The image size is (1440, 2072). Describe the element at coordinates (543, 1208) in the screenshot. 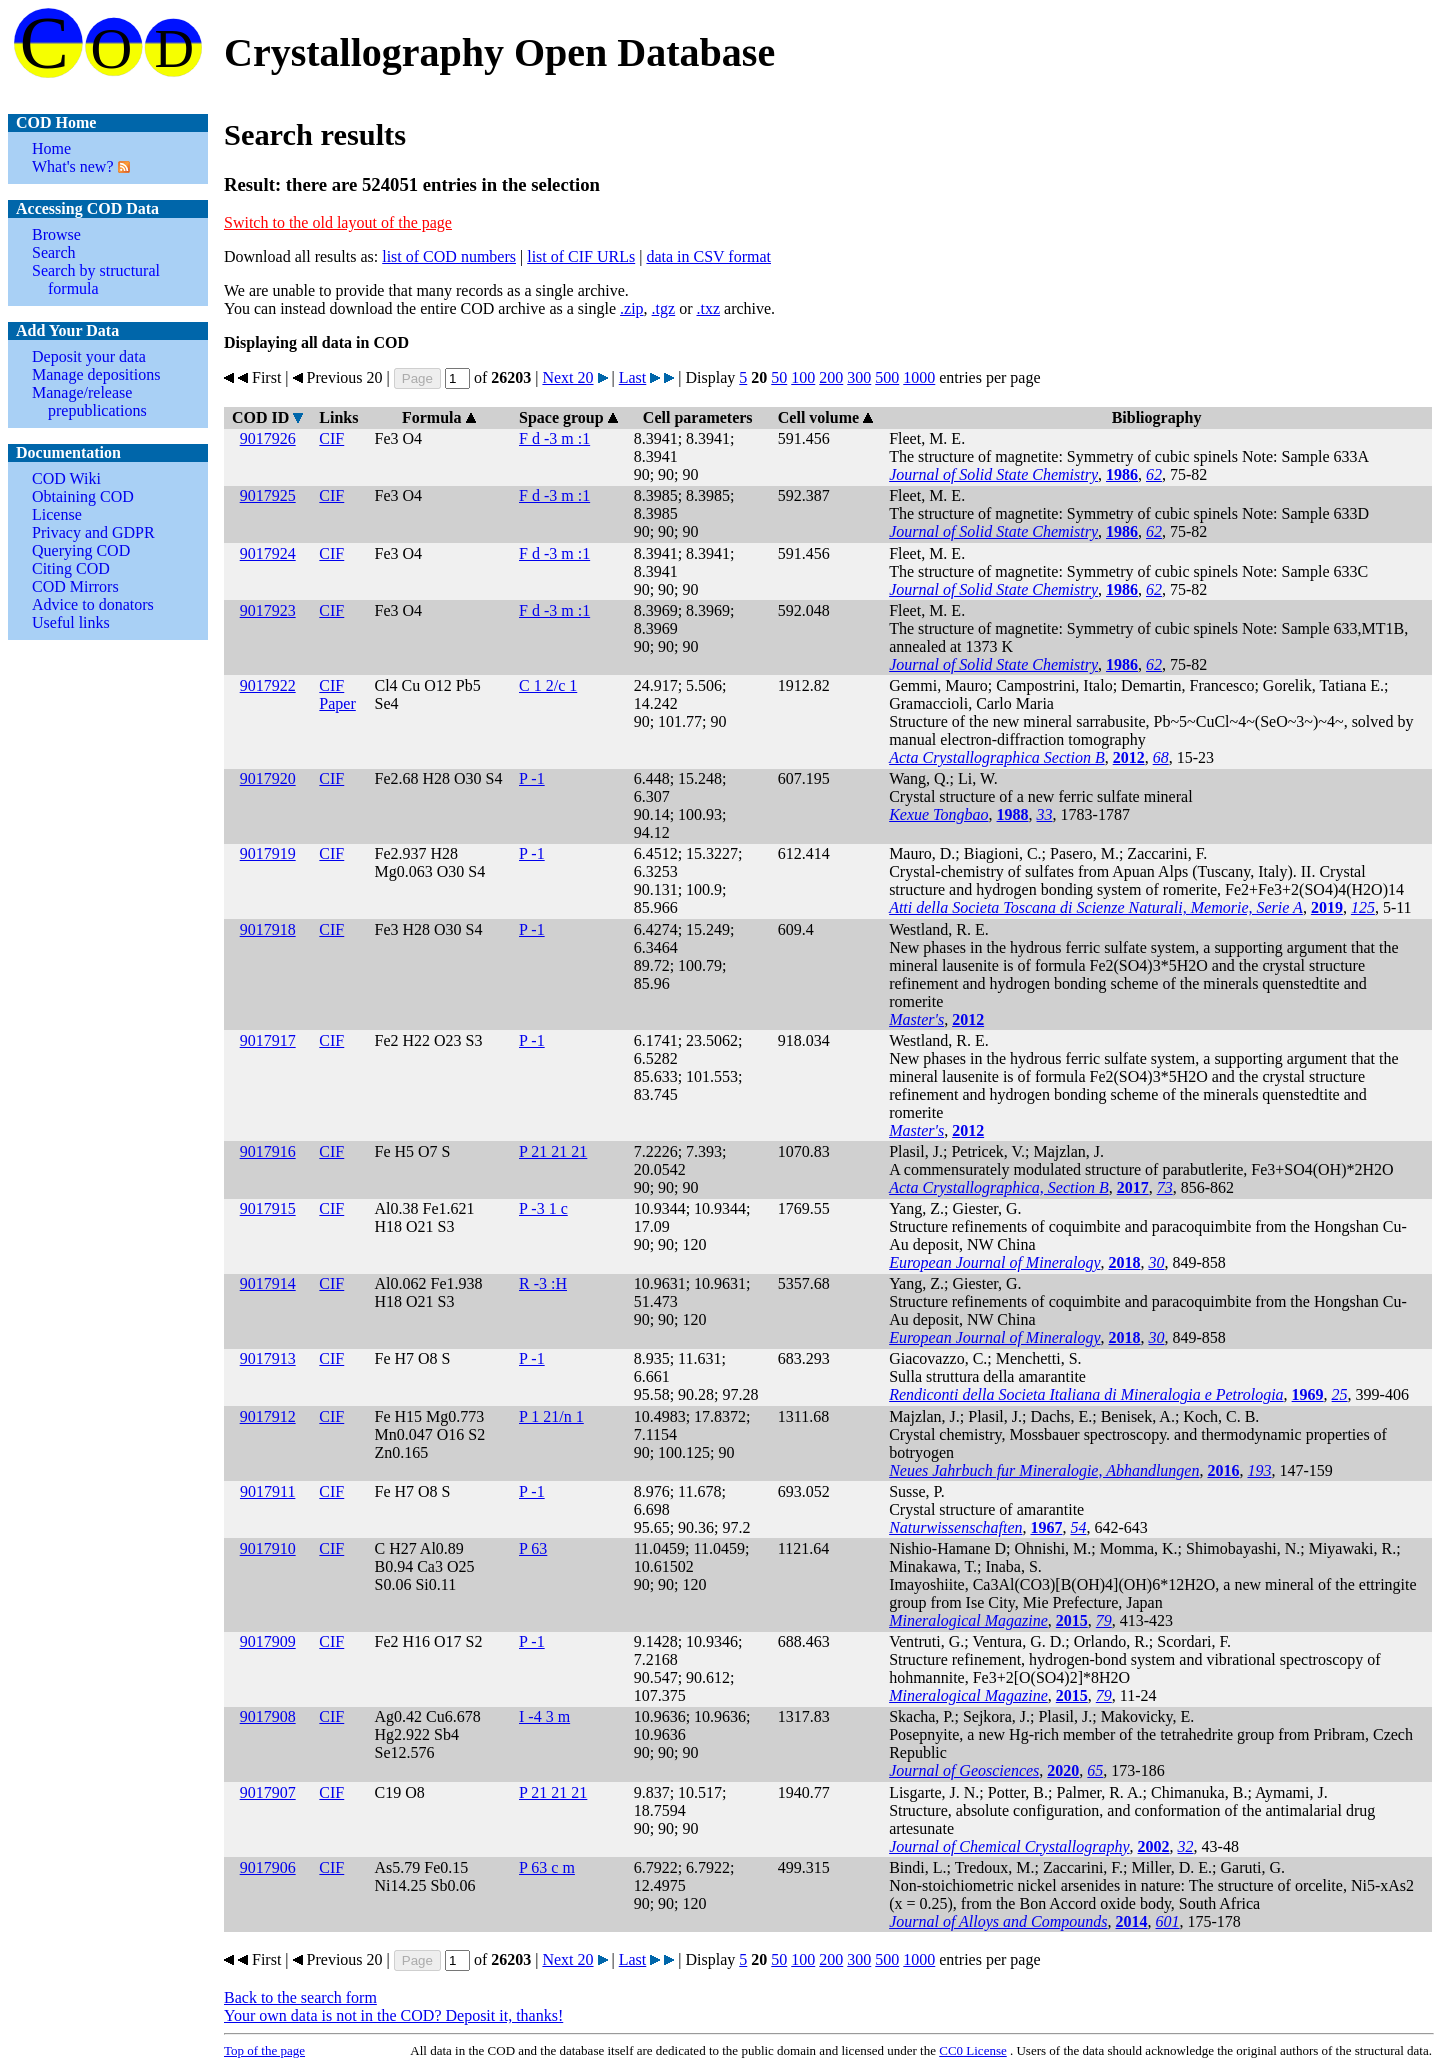

I see `P -3 1 c` at that location.